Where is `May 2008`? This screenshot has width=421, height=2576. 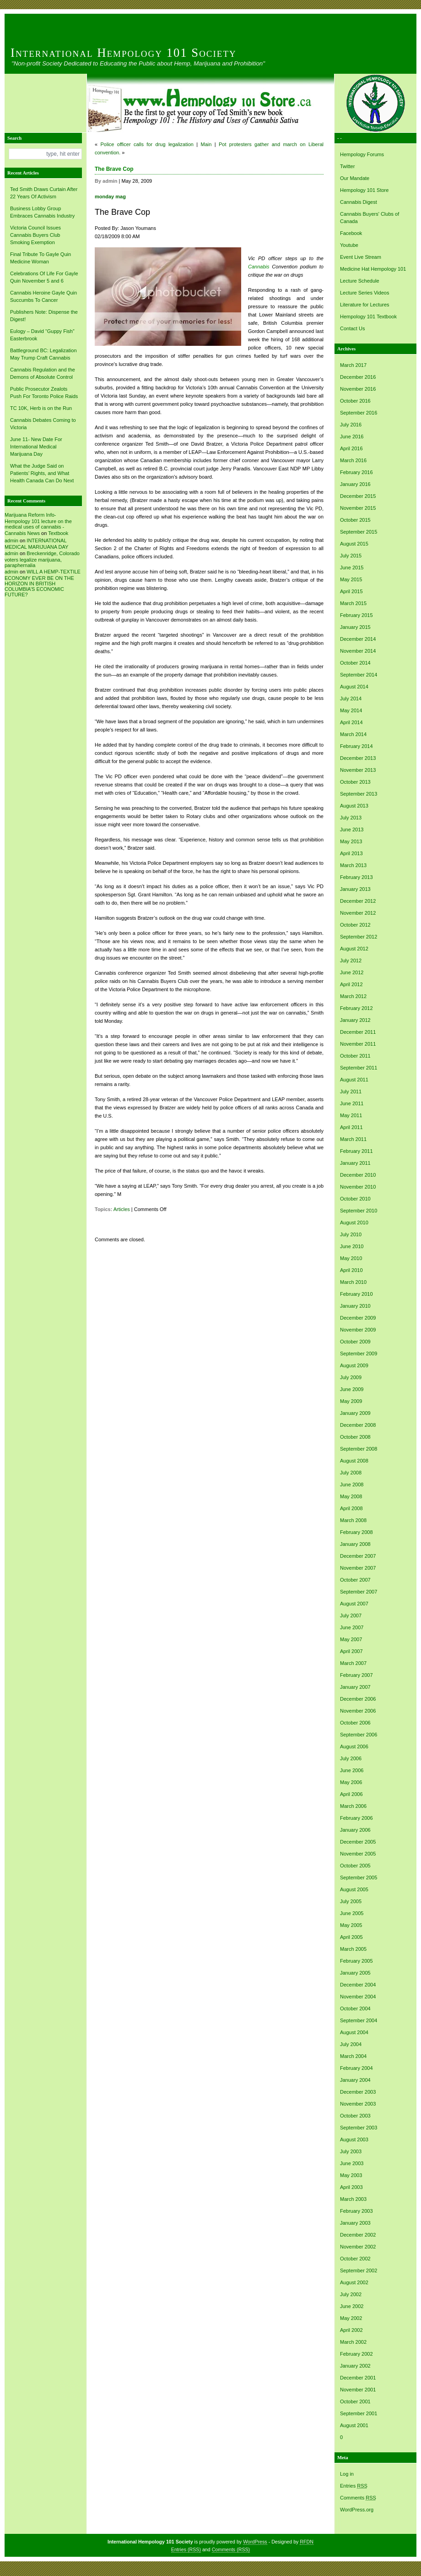
May 2008 is located at coordinates (351, 1496).